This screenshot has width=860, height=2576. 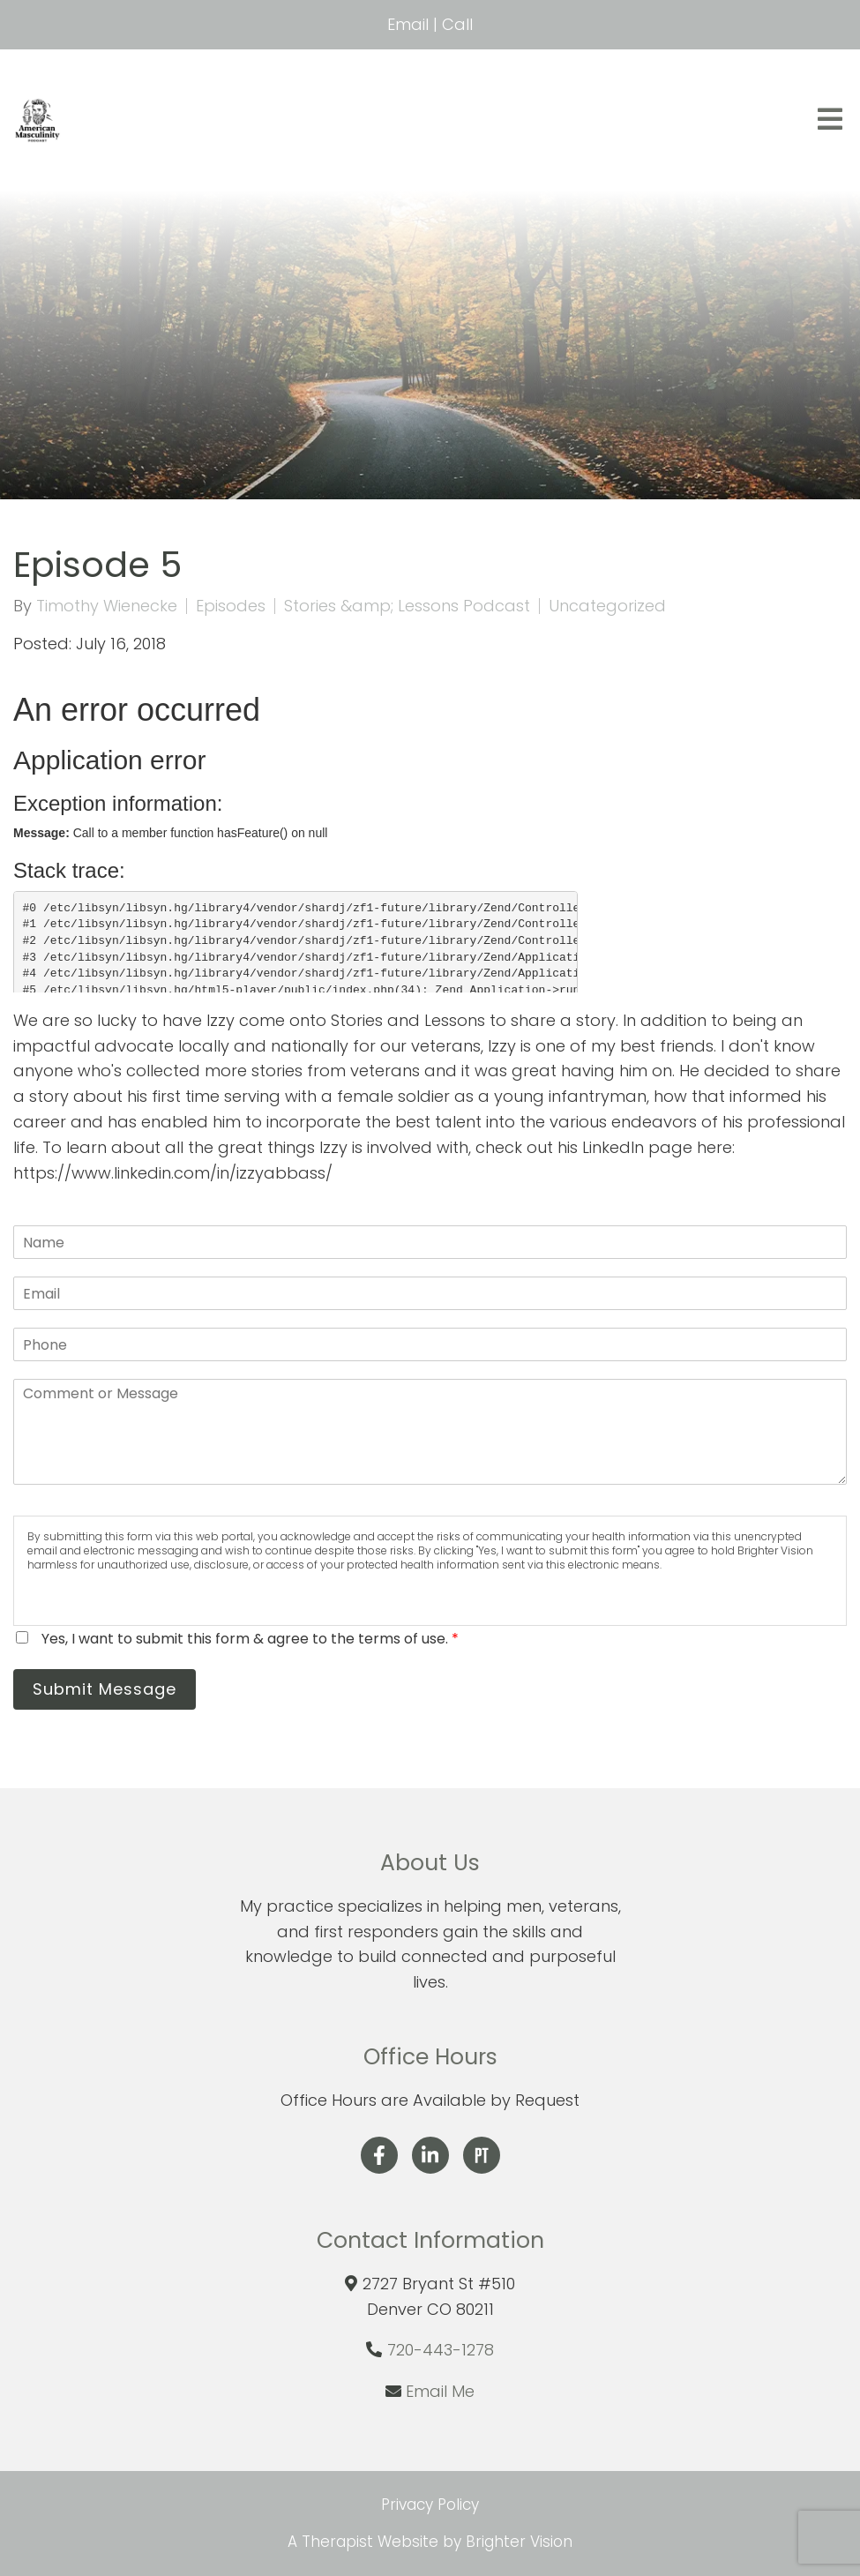 I want to click on Timothy Wienecke, so click(x=106, y=606).